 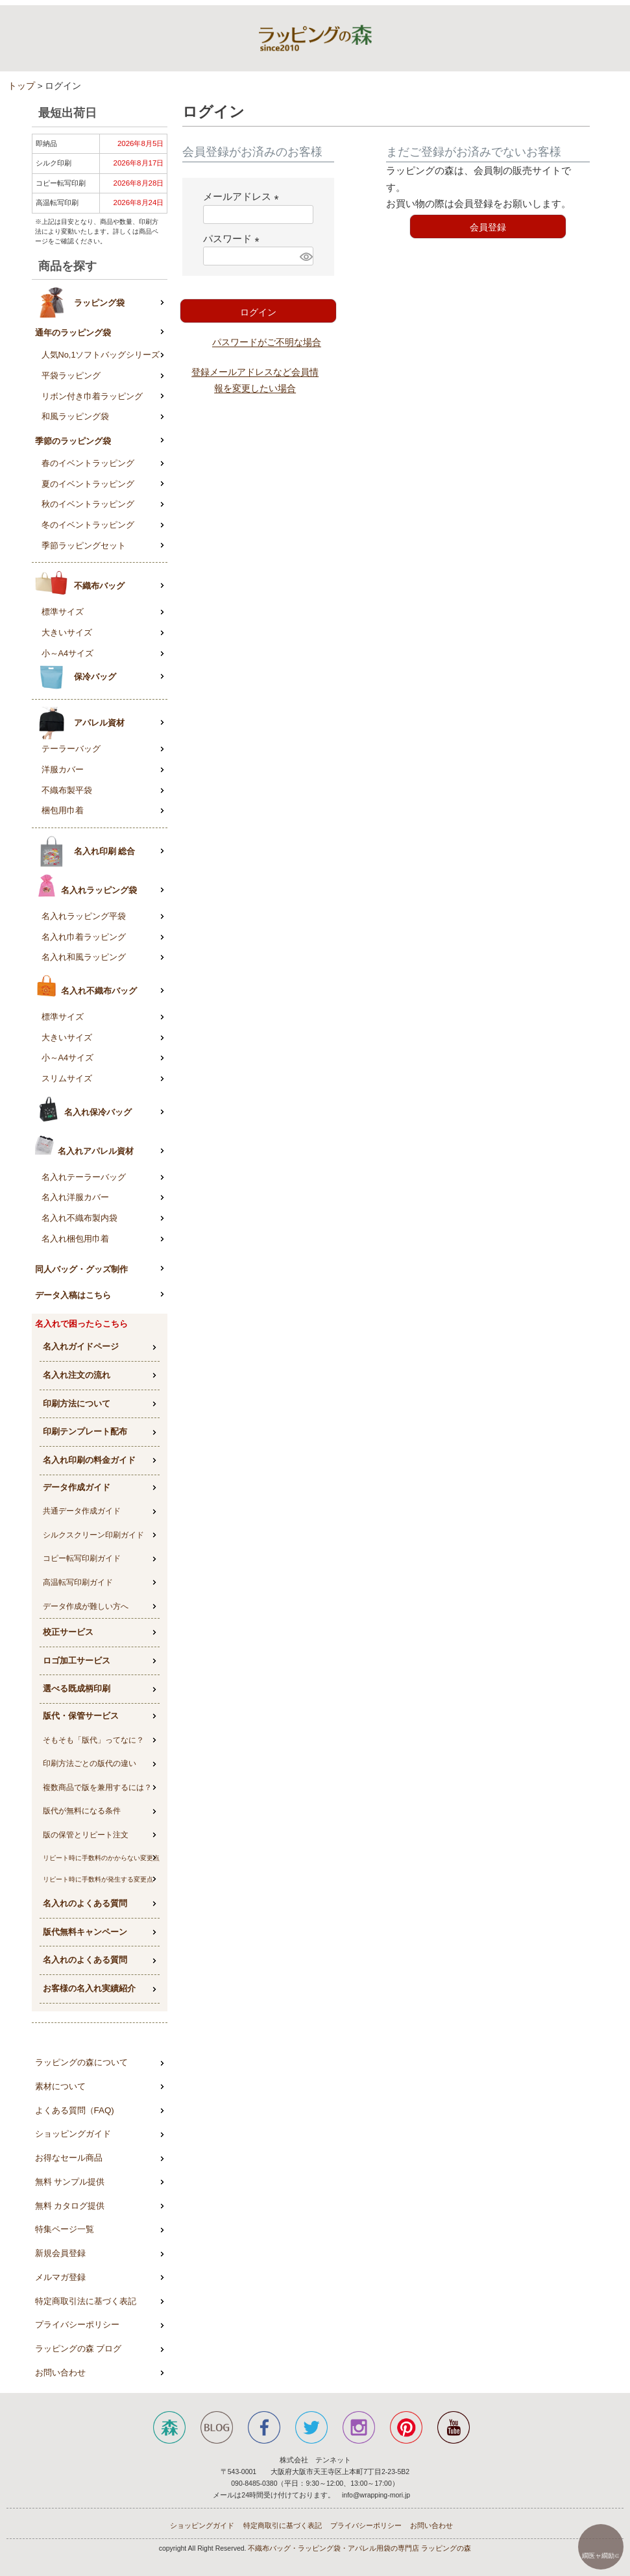 I want to click on 選べる既成柄印刷, so click(x=76, y=1688).